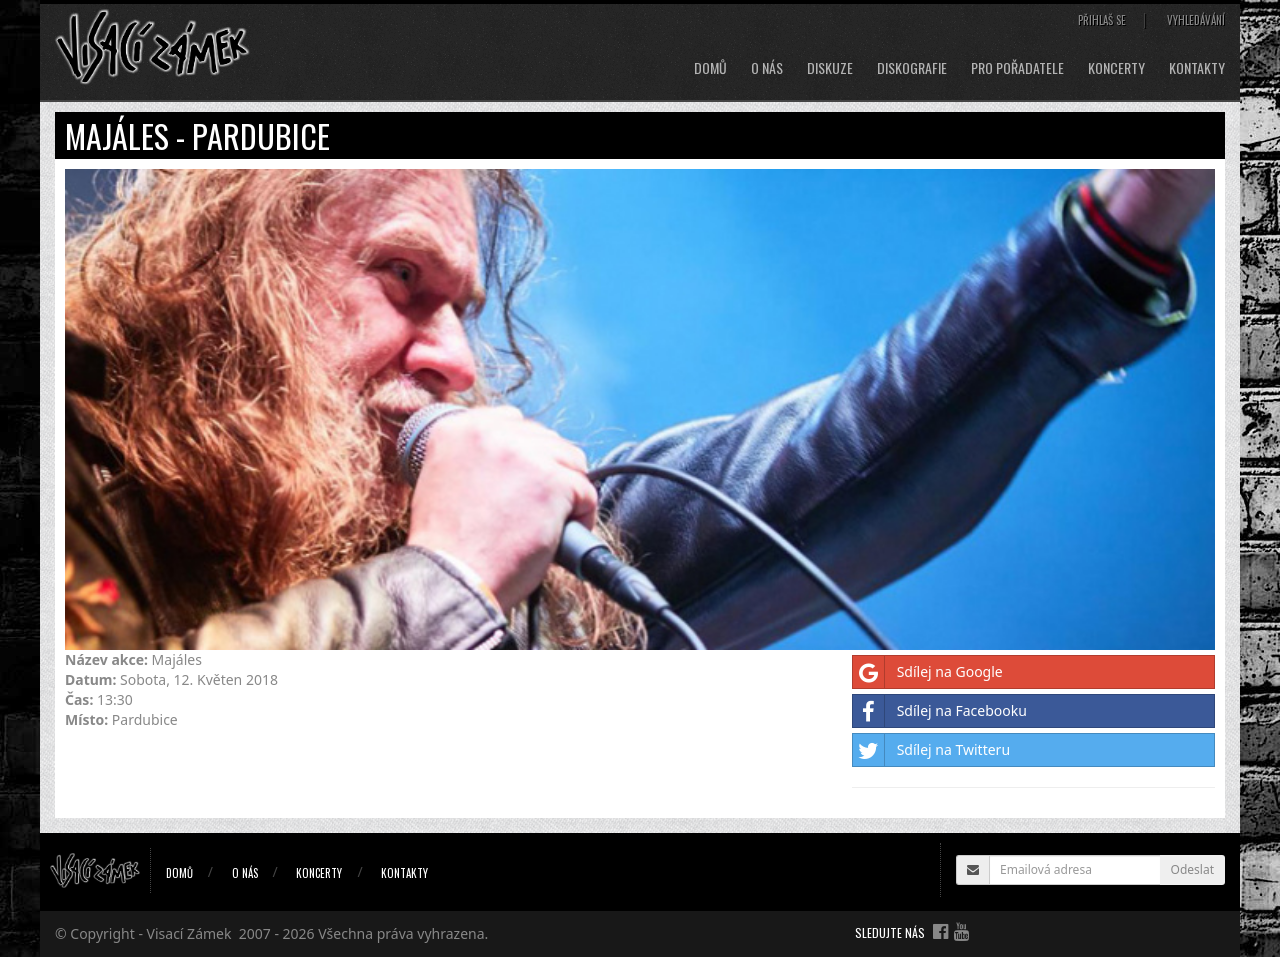  I want to click on Domů, so click(710, 68).